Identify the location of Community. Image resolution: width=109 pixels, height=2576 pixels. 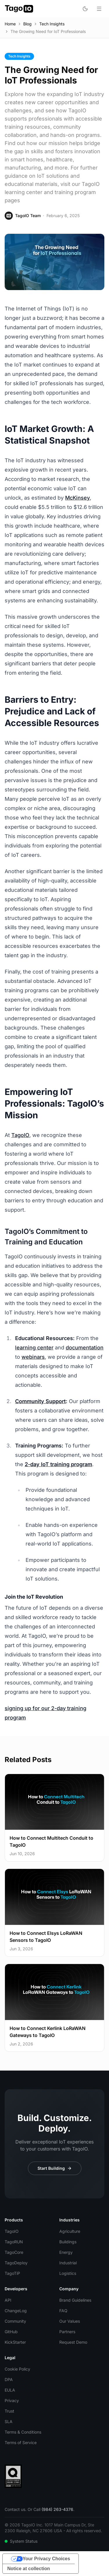
(15, 2321).